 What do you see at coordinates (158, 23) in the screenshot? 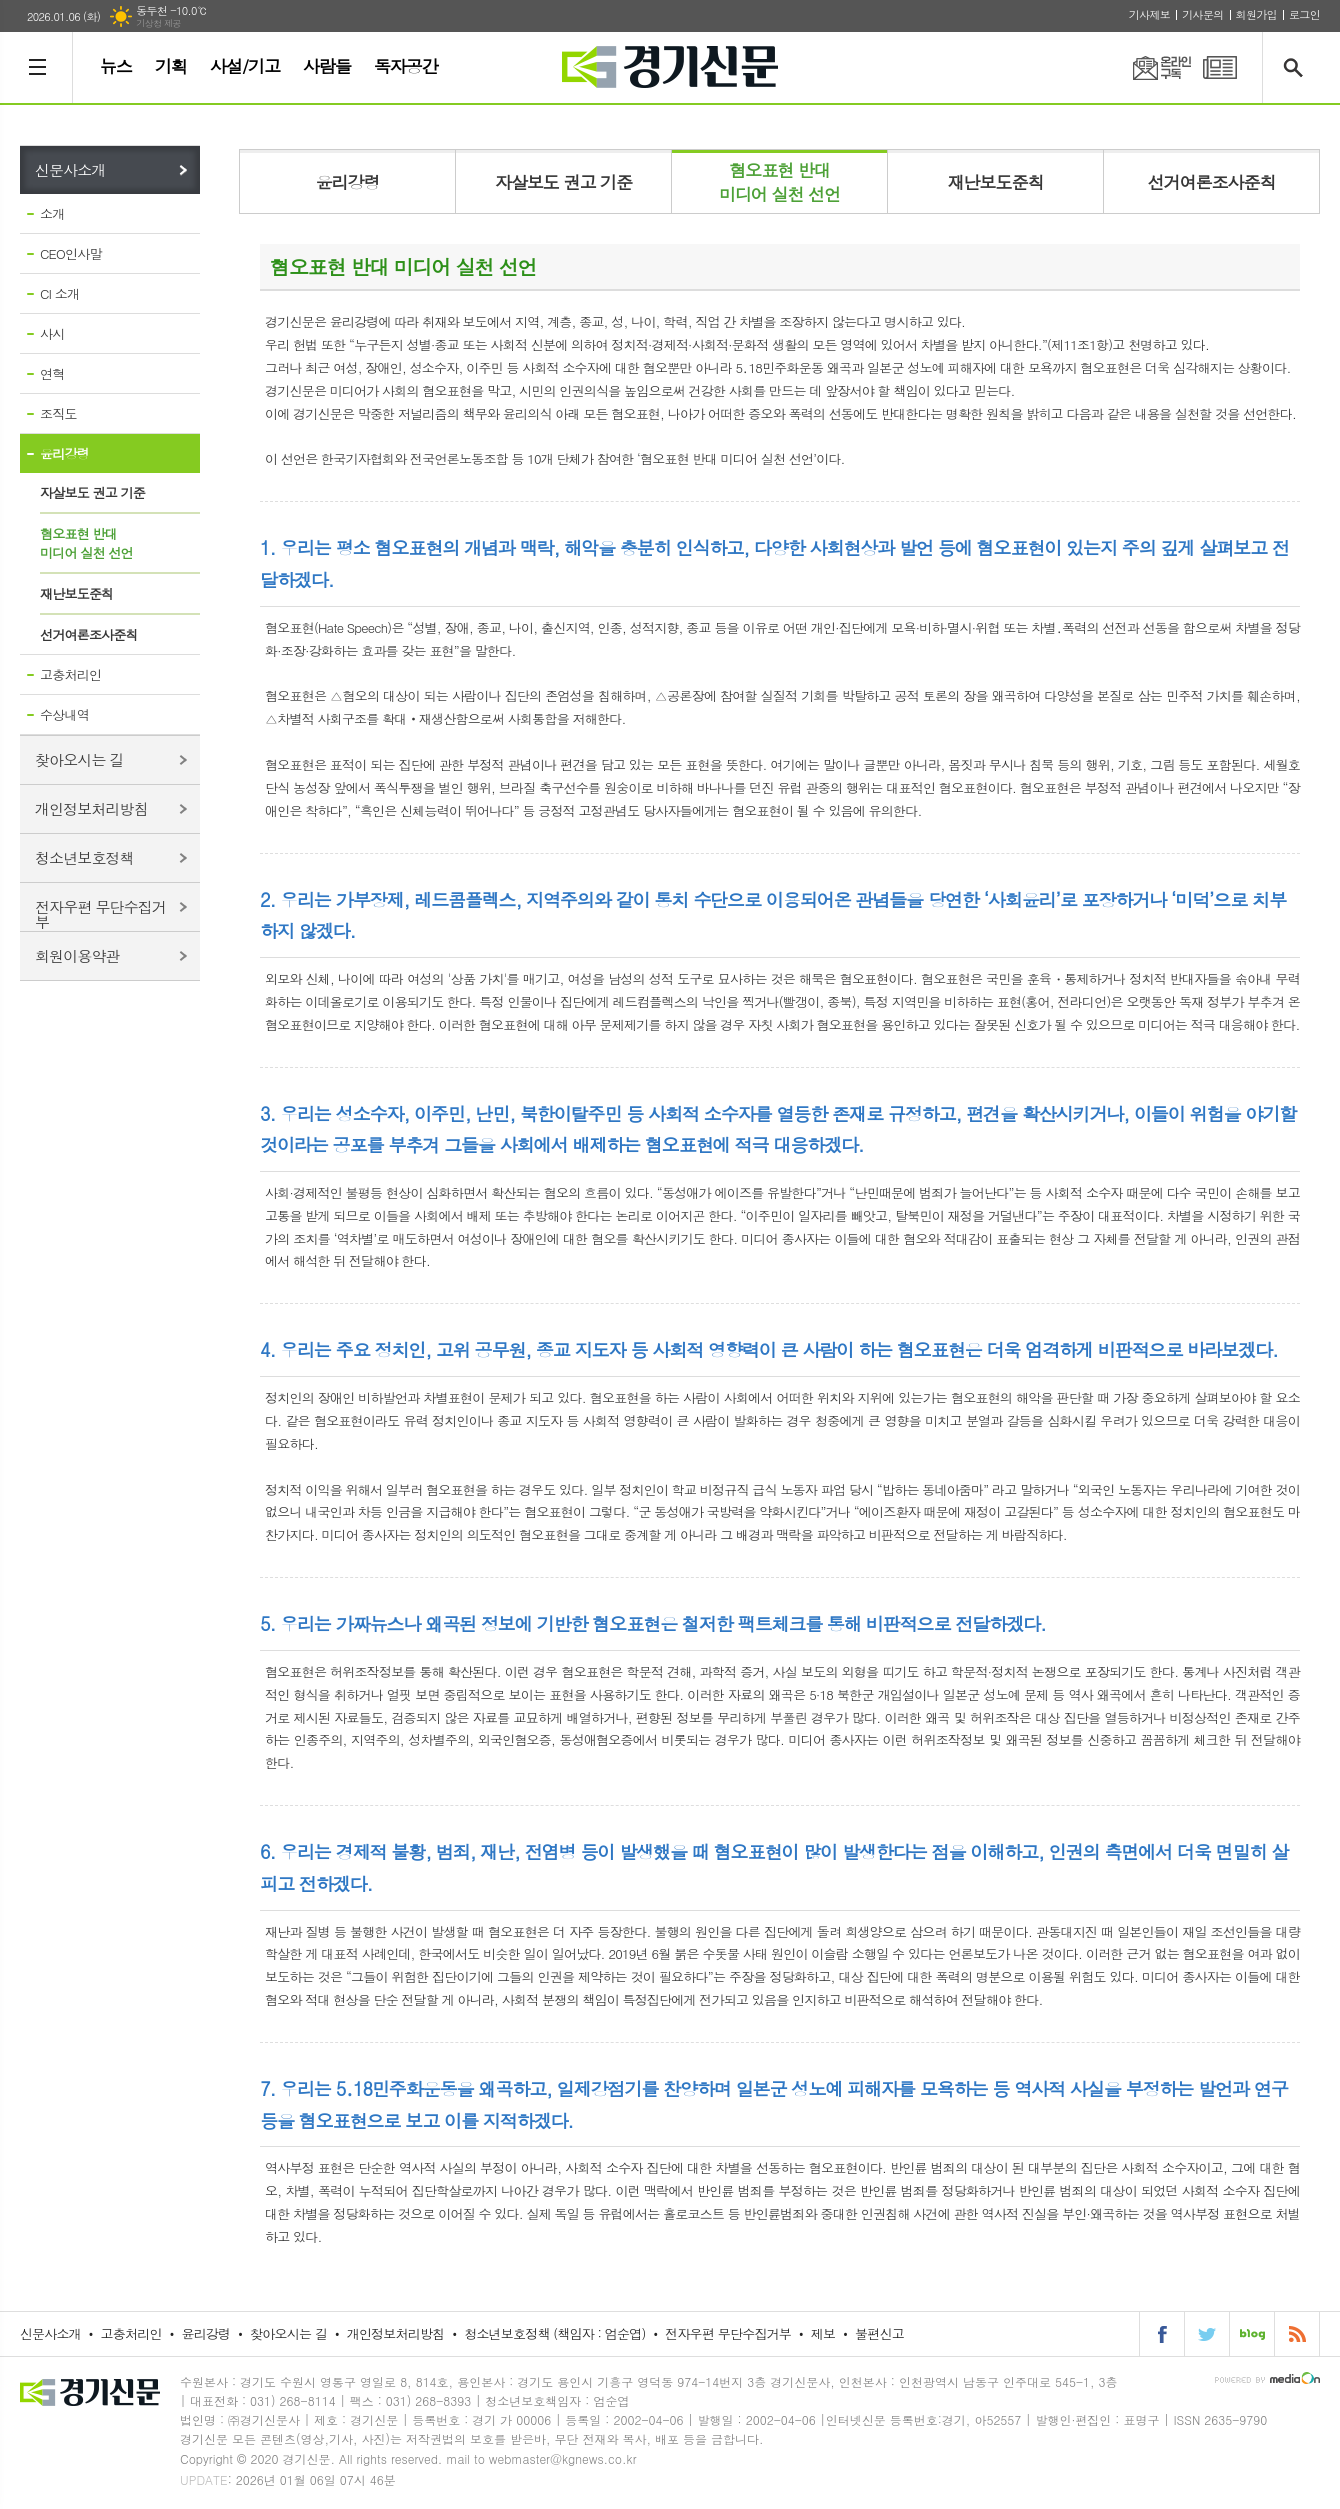
I see `기상청 제공` at bounding box center [158, 23].